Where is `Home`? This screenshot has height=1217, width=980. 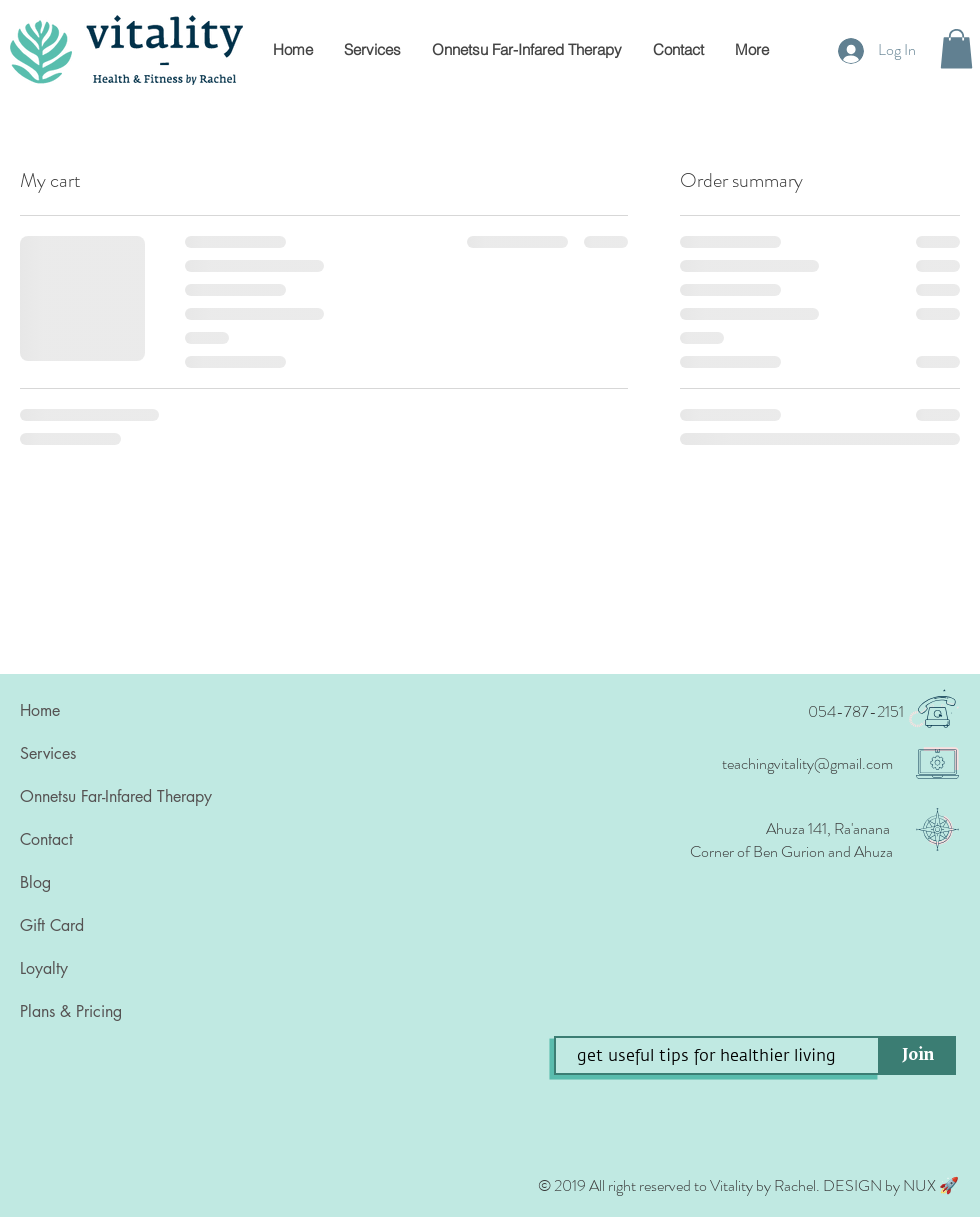 Home is located at coordinates (40, 710).